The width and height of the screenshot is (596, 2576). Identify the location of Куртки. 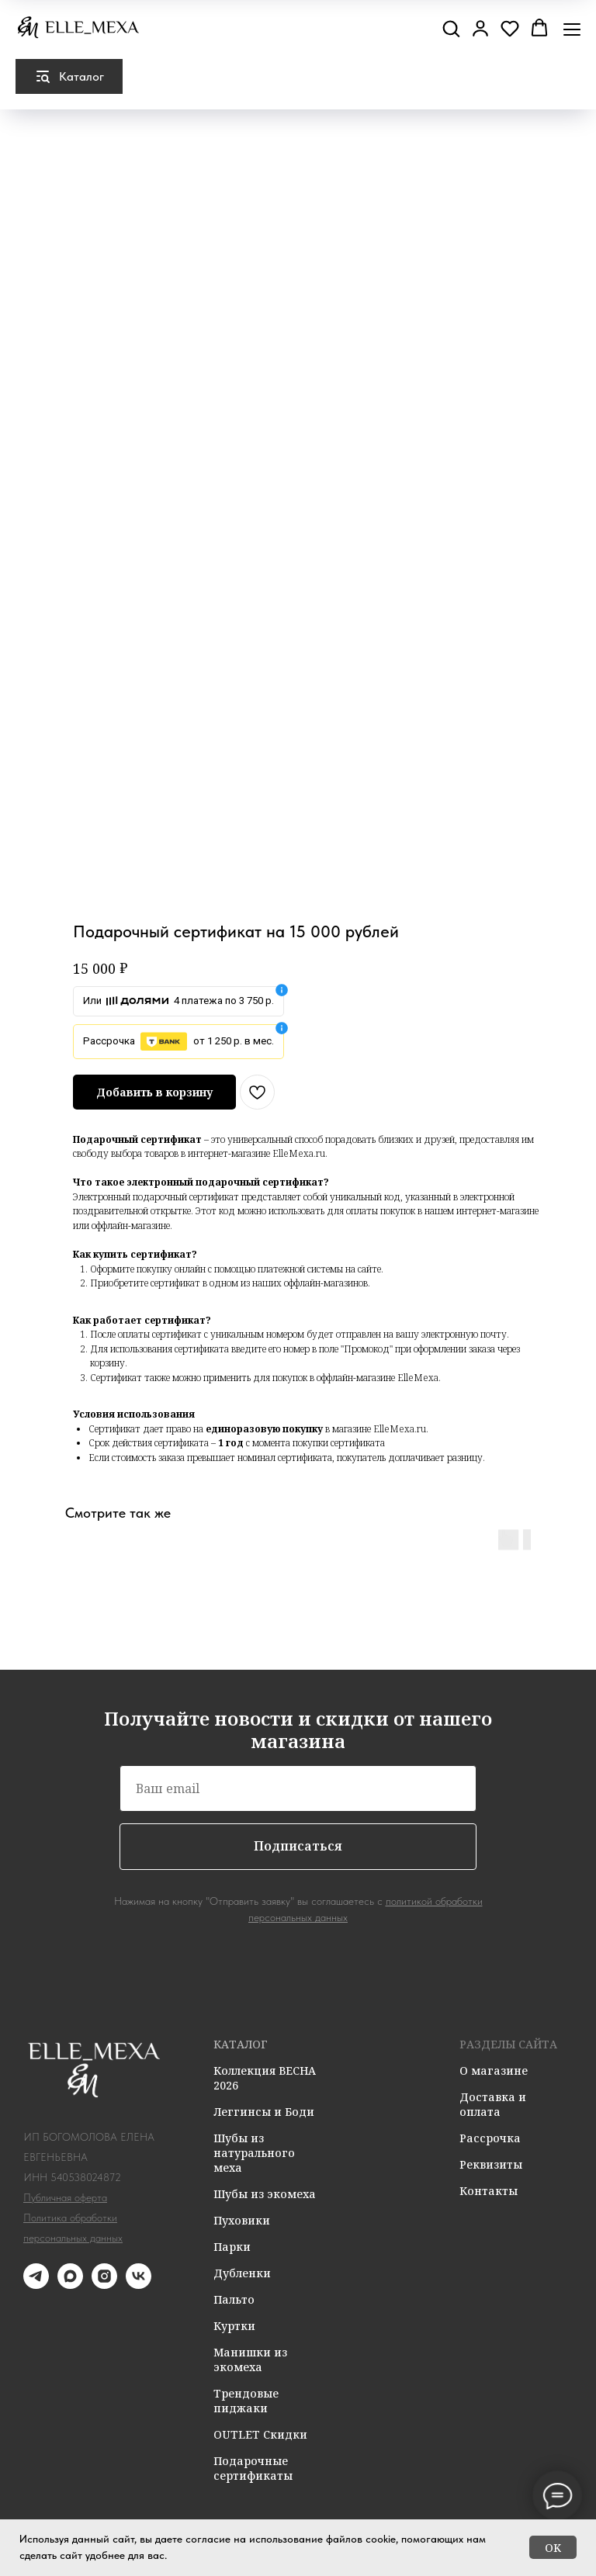
(234, 2325).